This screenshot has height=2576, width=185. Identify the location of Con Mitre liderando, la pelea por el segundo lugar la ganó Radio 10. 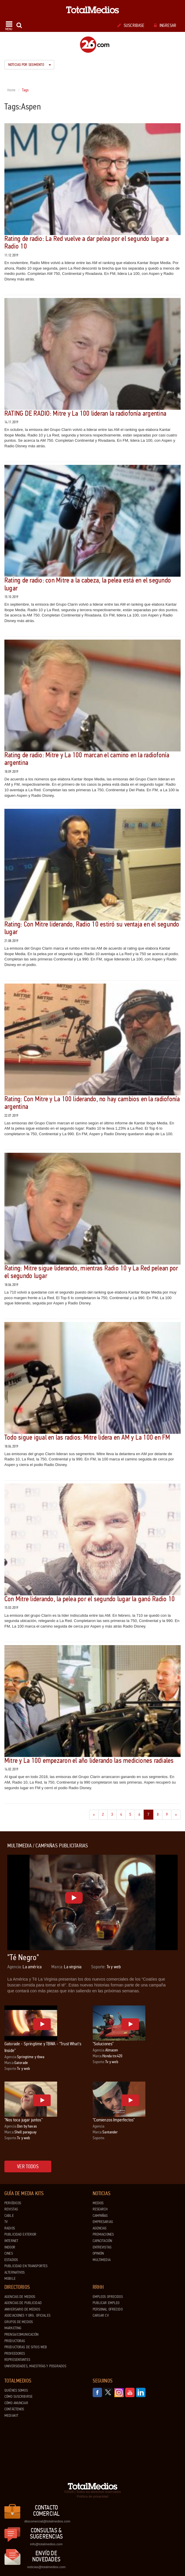
(89, 1599).